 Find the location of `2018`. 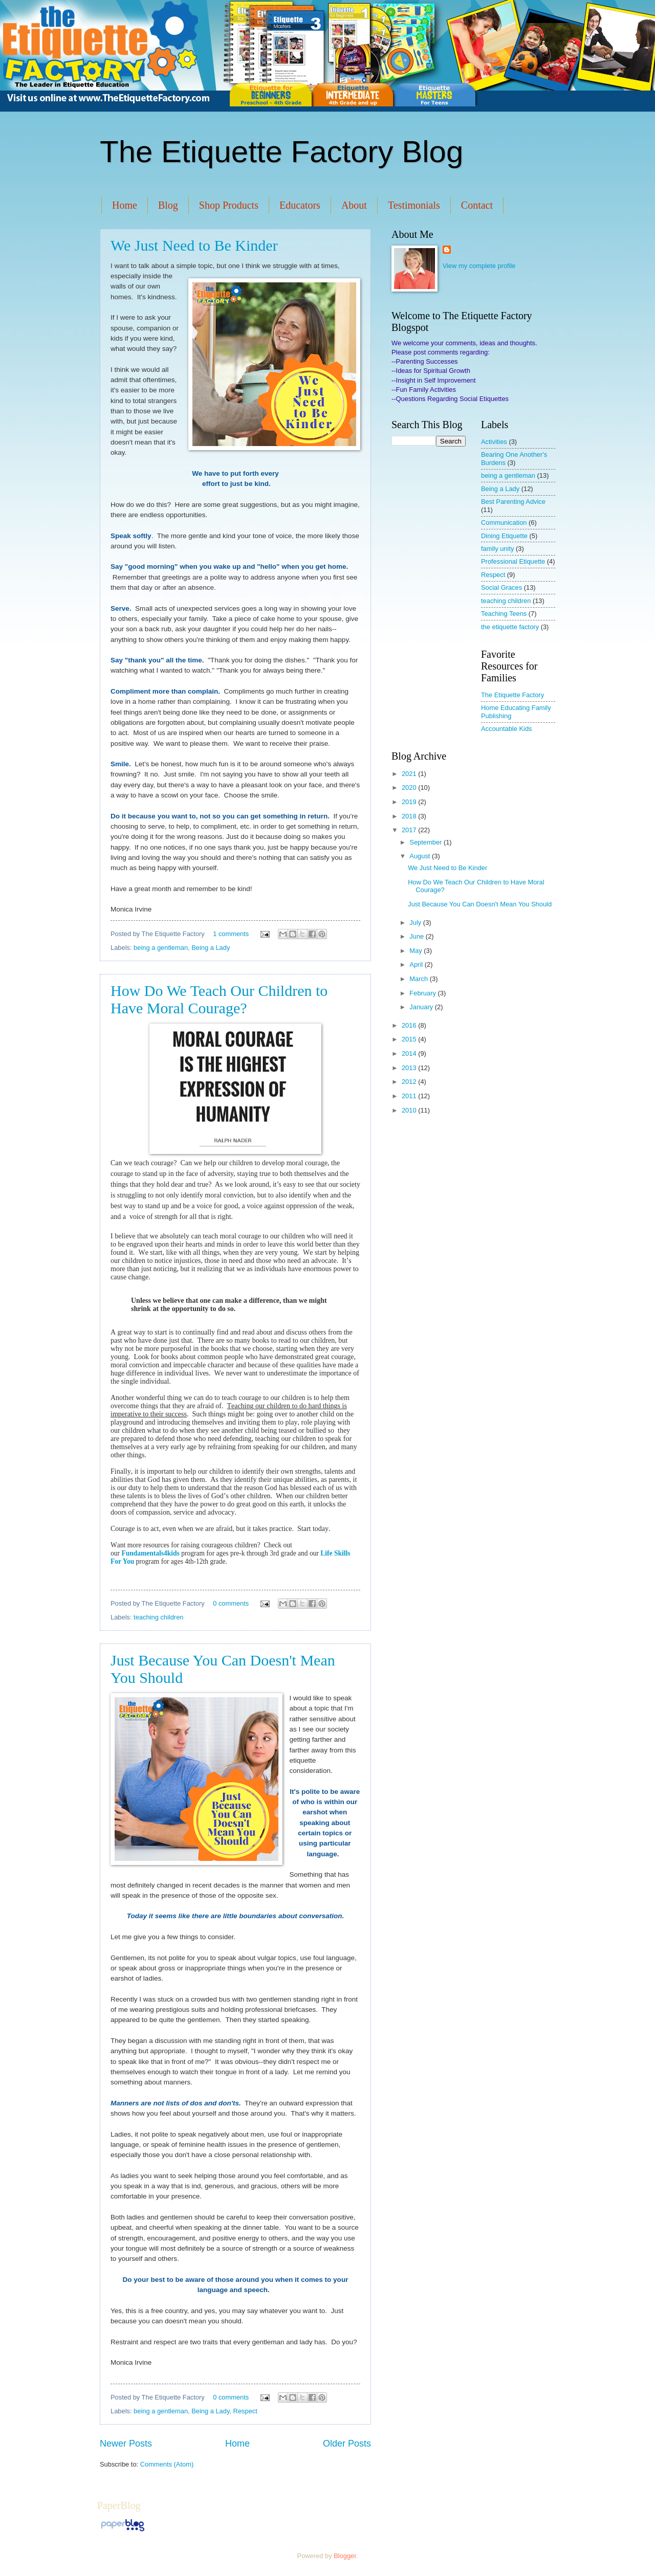

2018 is located at coordinates (410, 816).